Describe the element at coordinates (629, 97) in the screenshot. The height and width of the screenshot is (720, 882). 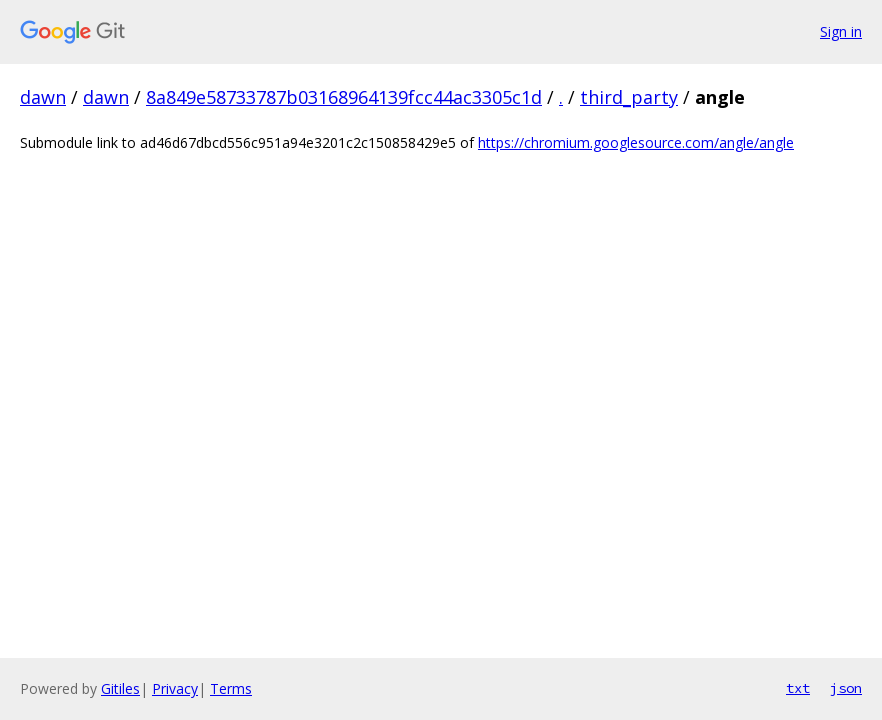
I see `third_party` at that location.